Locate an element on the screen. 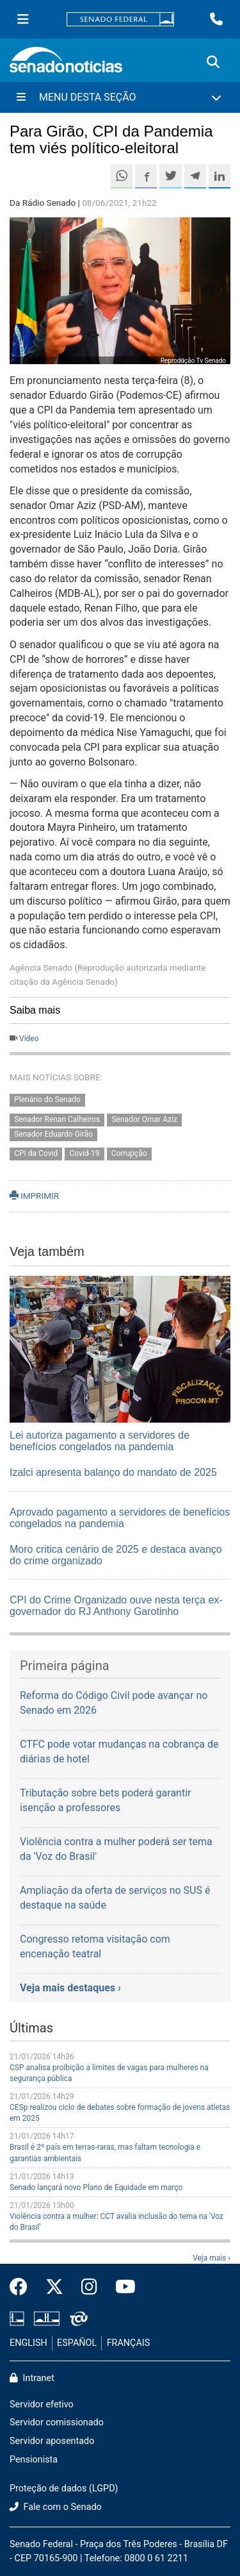 This screenshot has width=240, height=2576. CPI da Covid is located at coordinates (36, 1154).